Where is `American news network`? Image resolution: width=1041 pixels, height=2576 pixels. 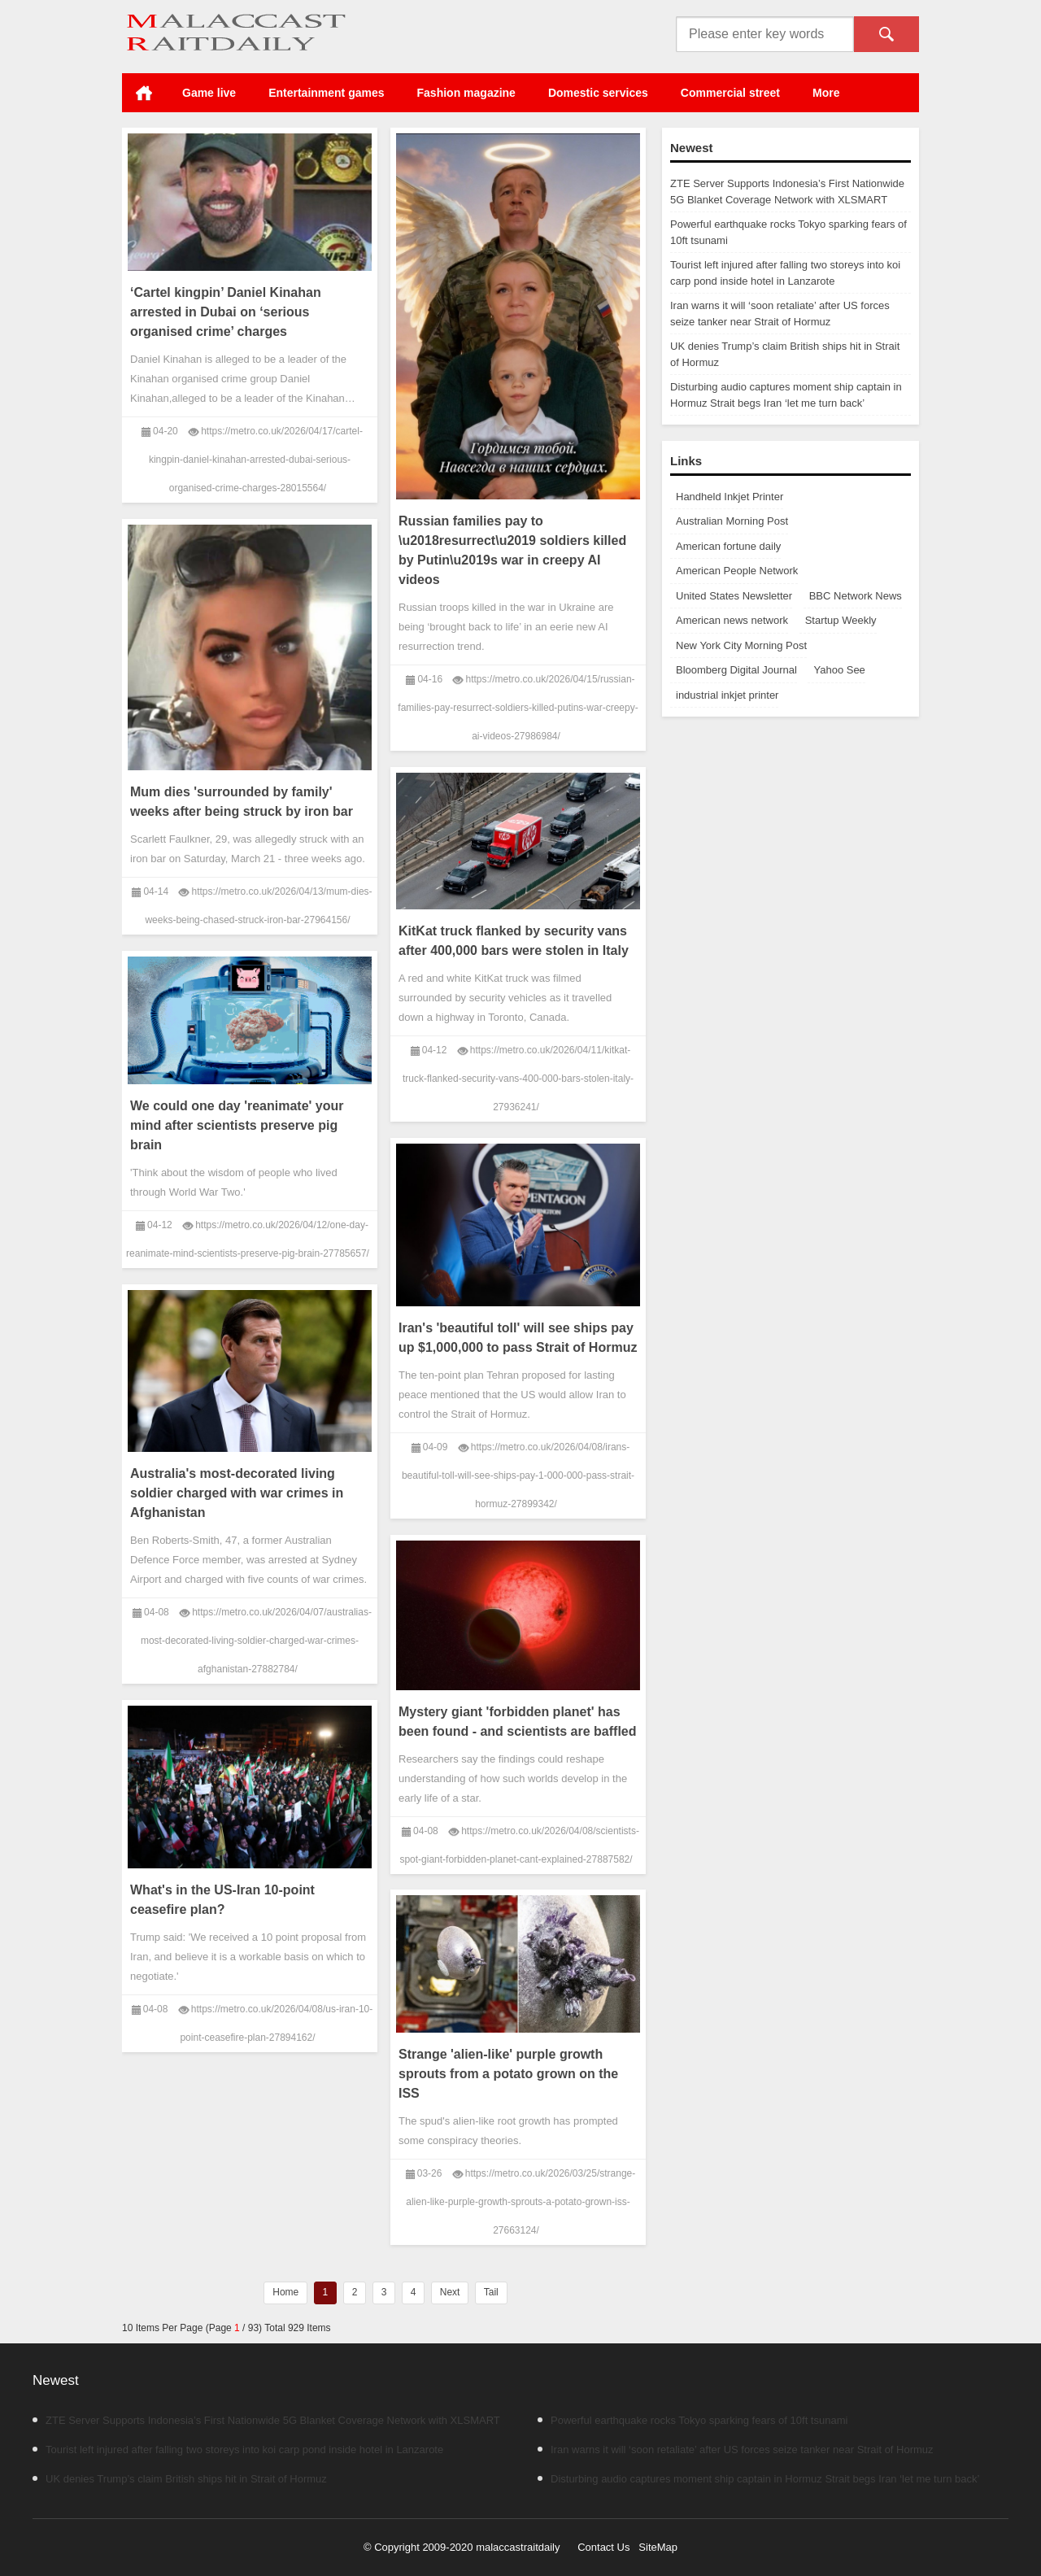 American news network is located at coordinates (732, 620).